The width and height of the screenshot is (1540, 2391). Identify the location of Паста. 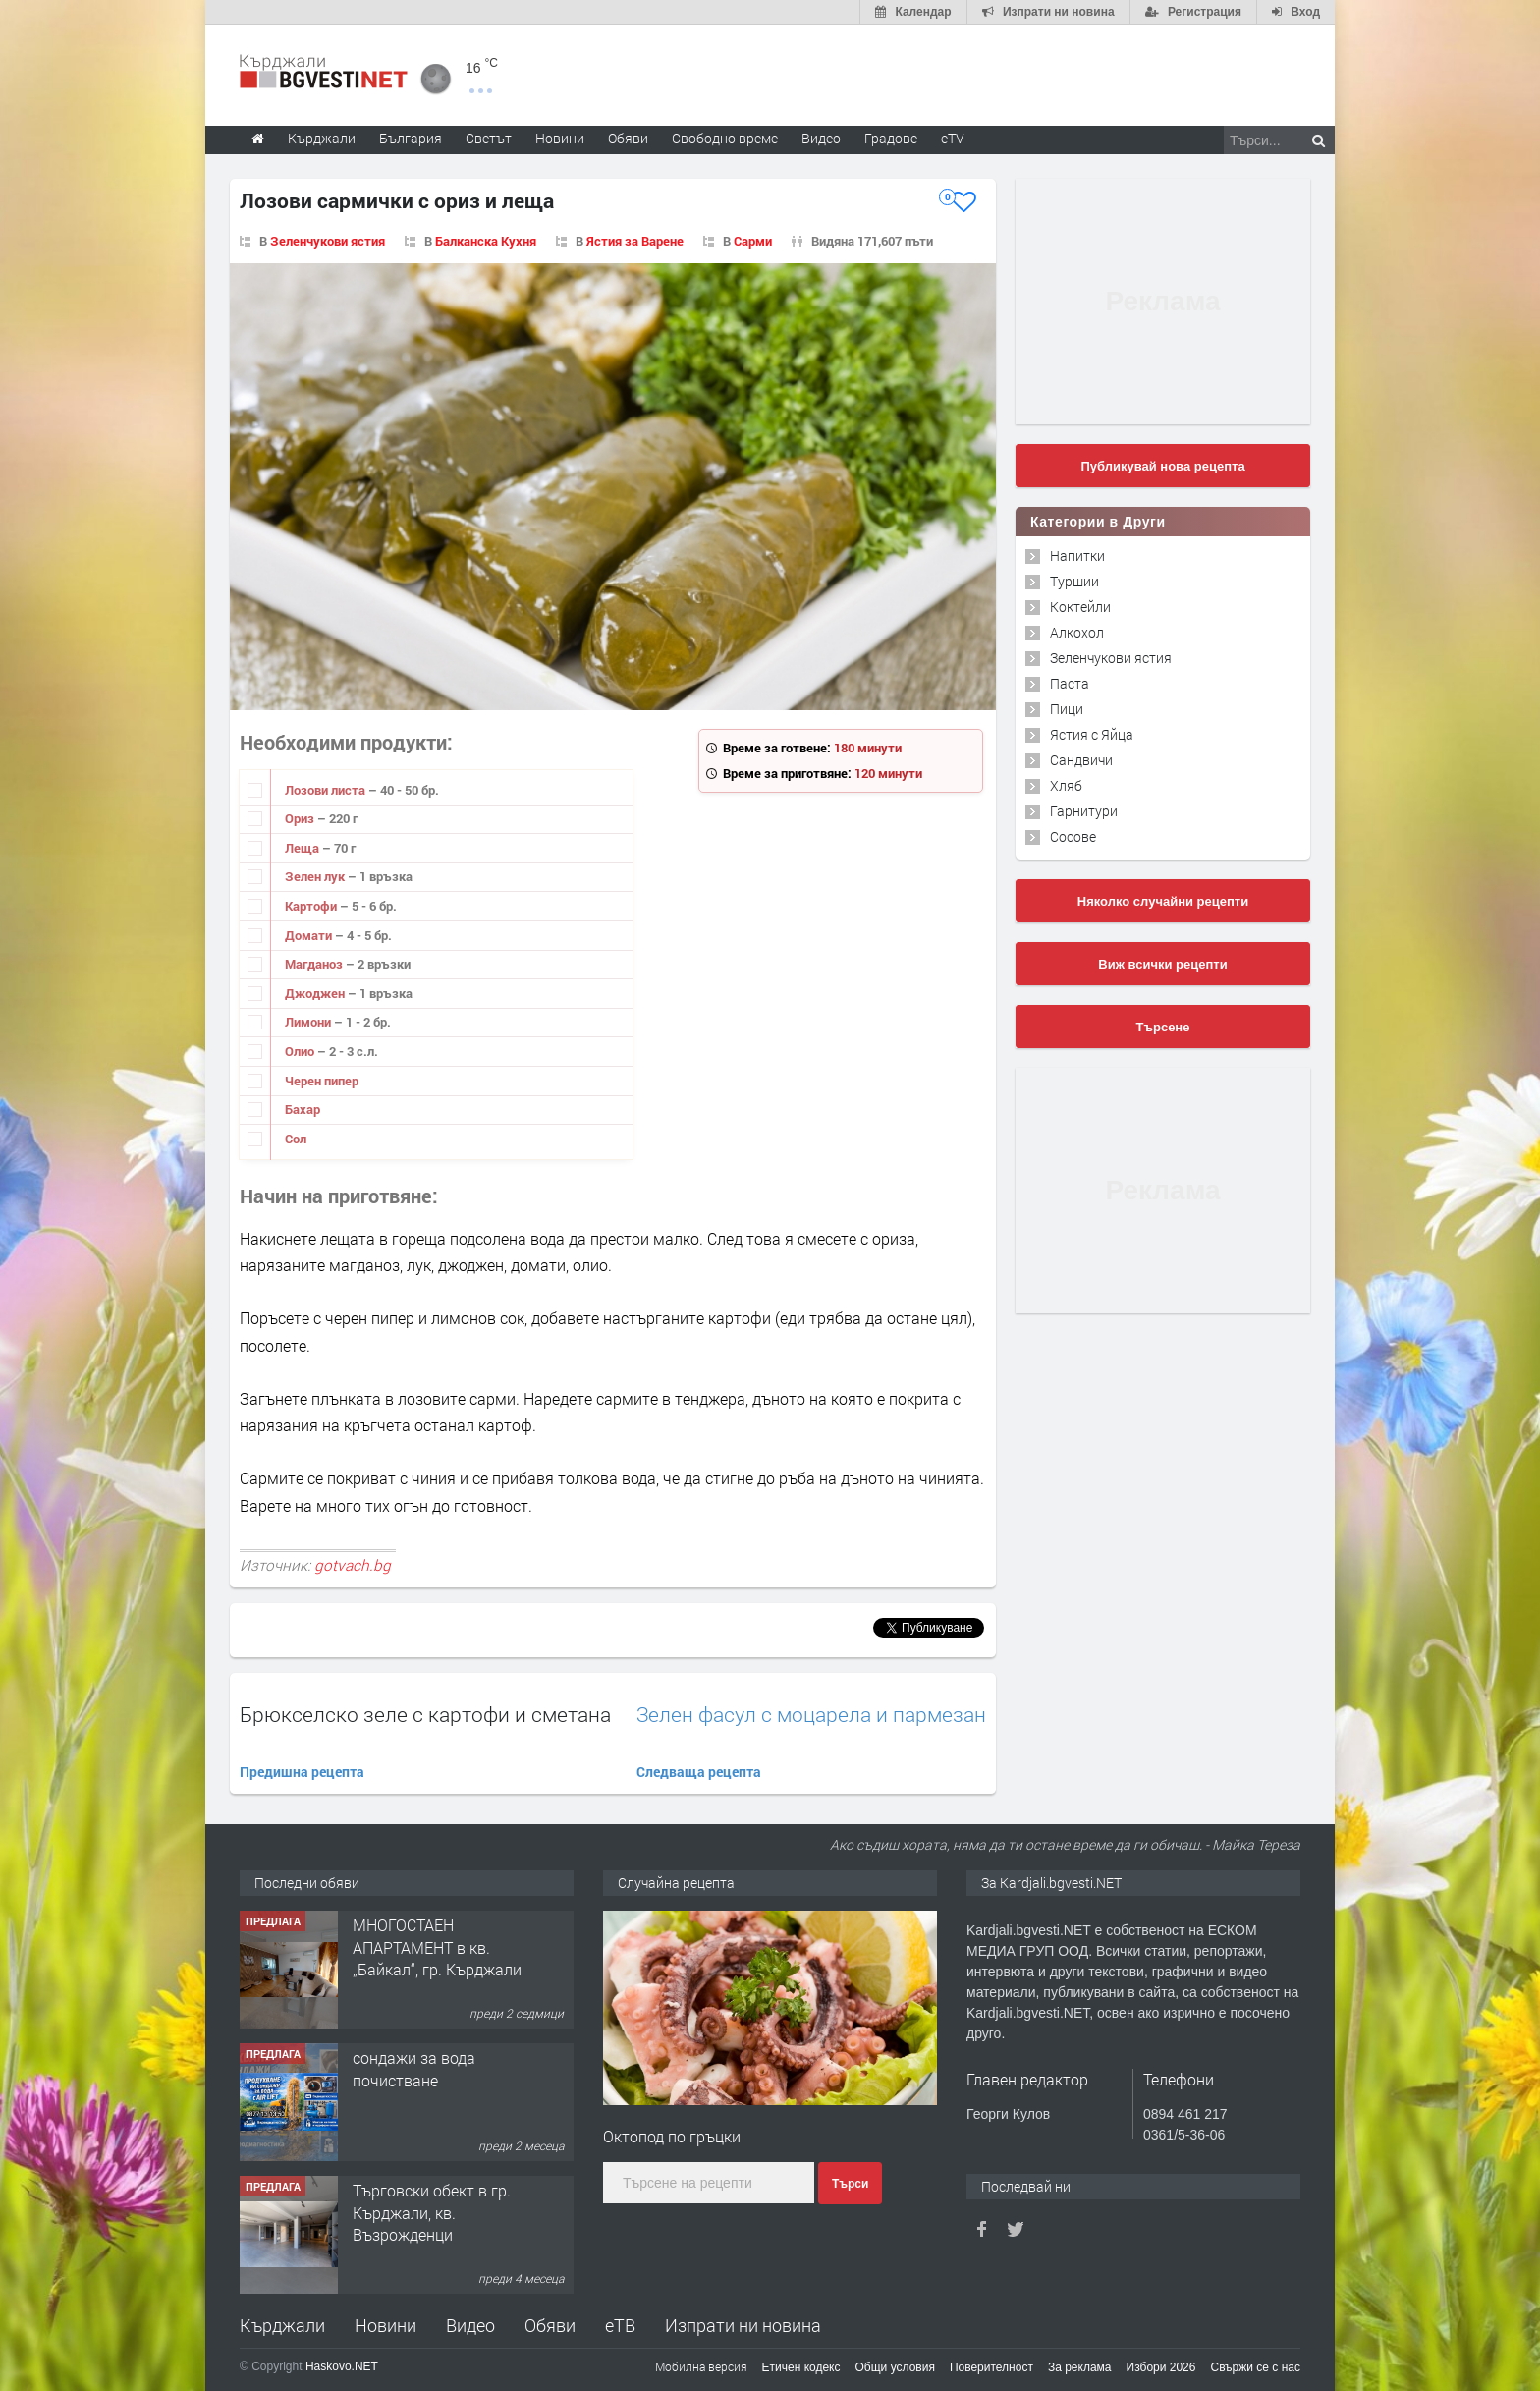
(1069, 683).